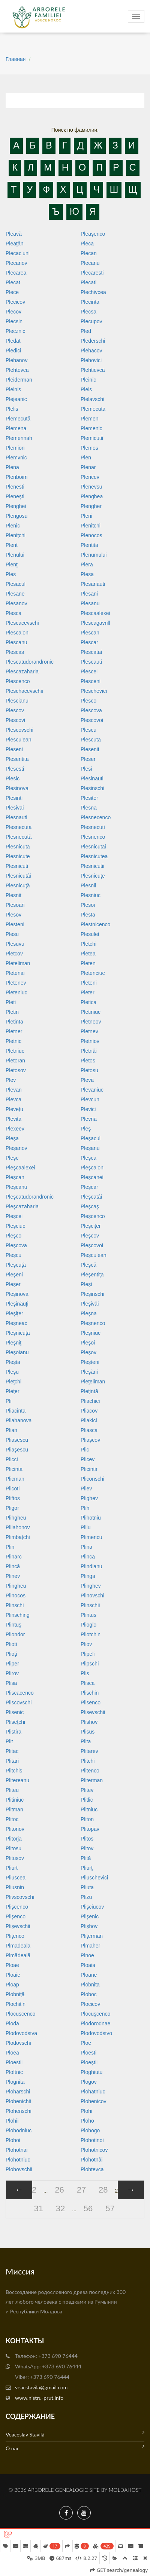 This screenshot has width=150, height=2576. Describe the element at coordinates (18, 681) in the screenshot. I see `Plescenco` at that location.